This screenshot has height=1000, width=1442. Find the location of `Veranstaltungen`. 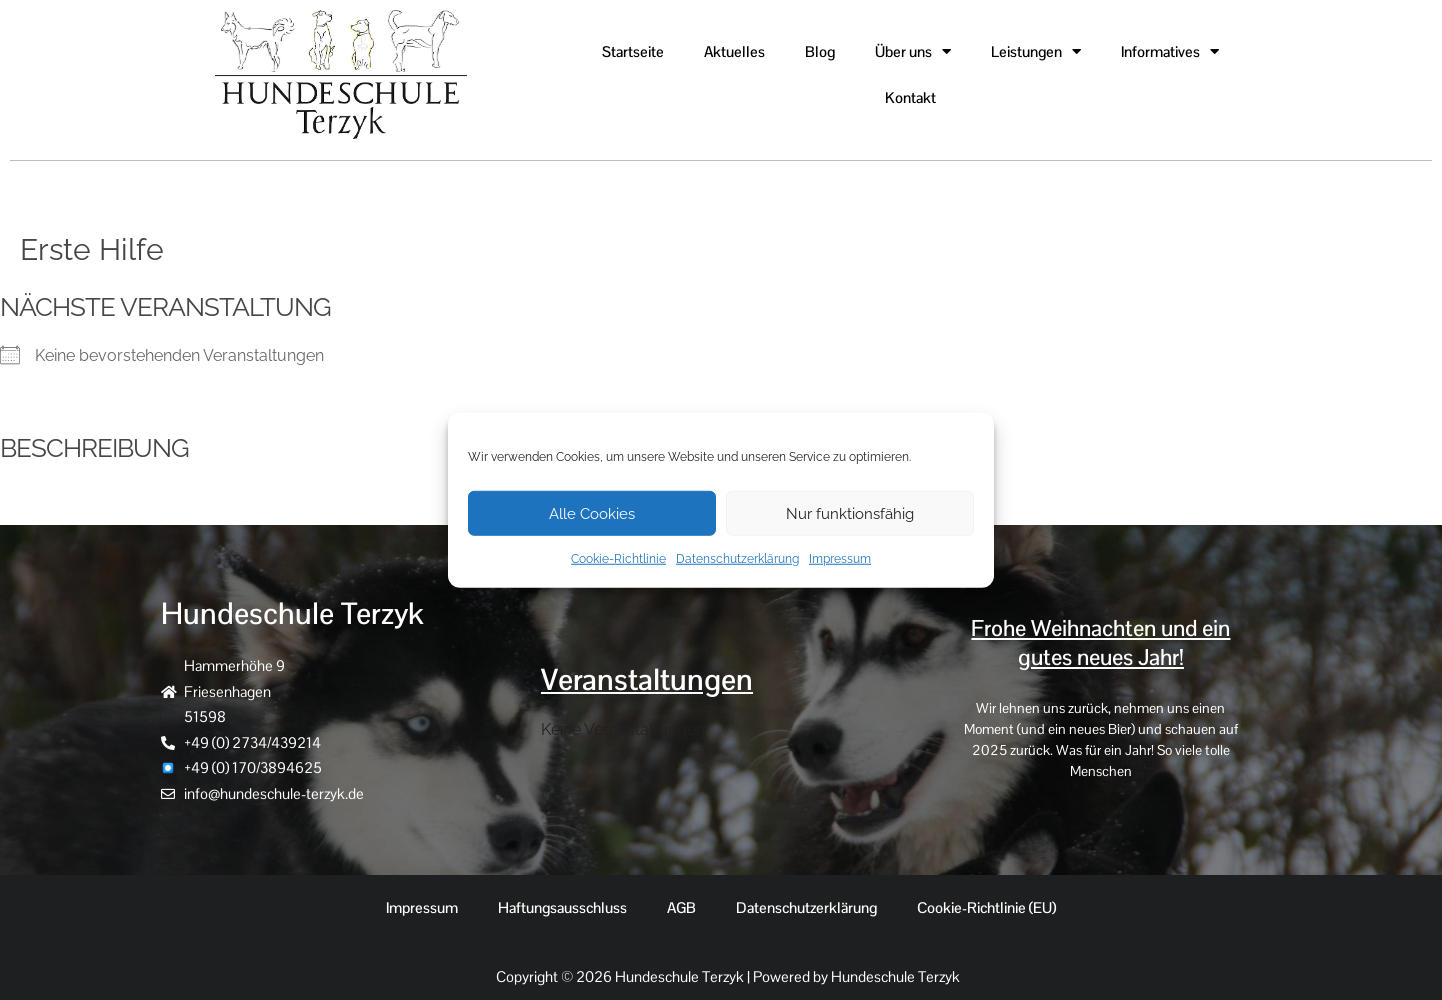

Veranstaltungen is located at coordinates (647, 680).